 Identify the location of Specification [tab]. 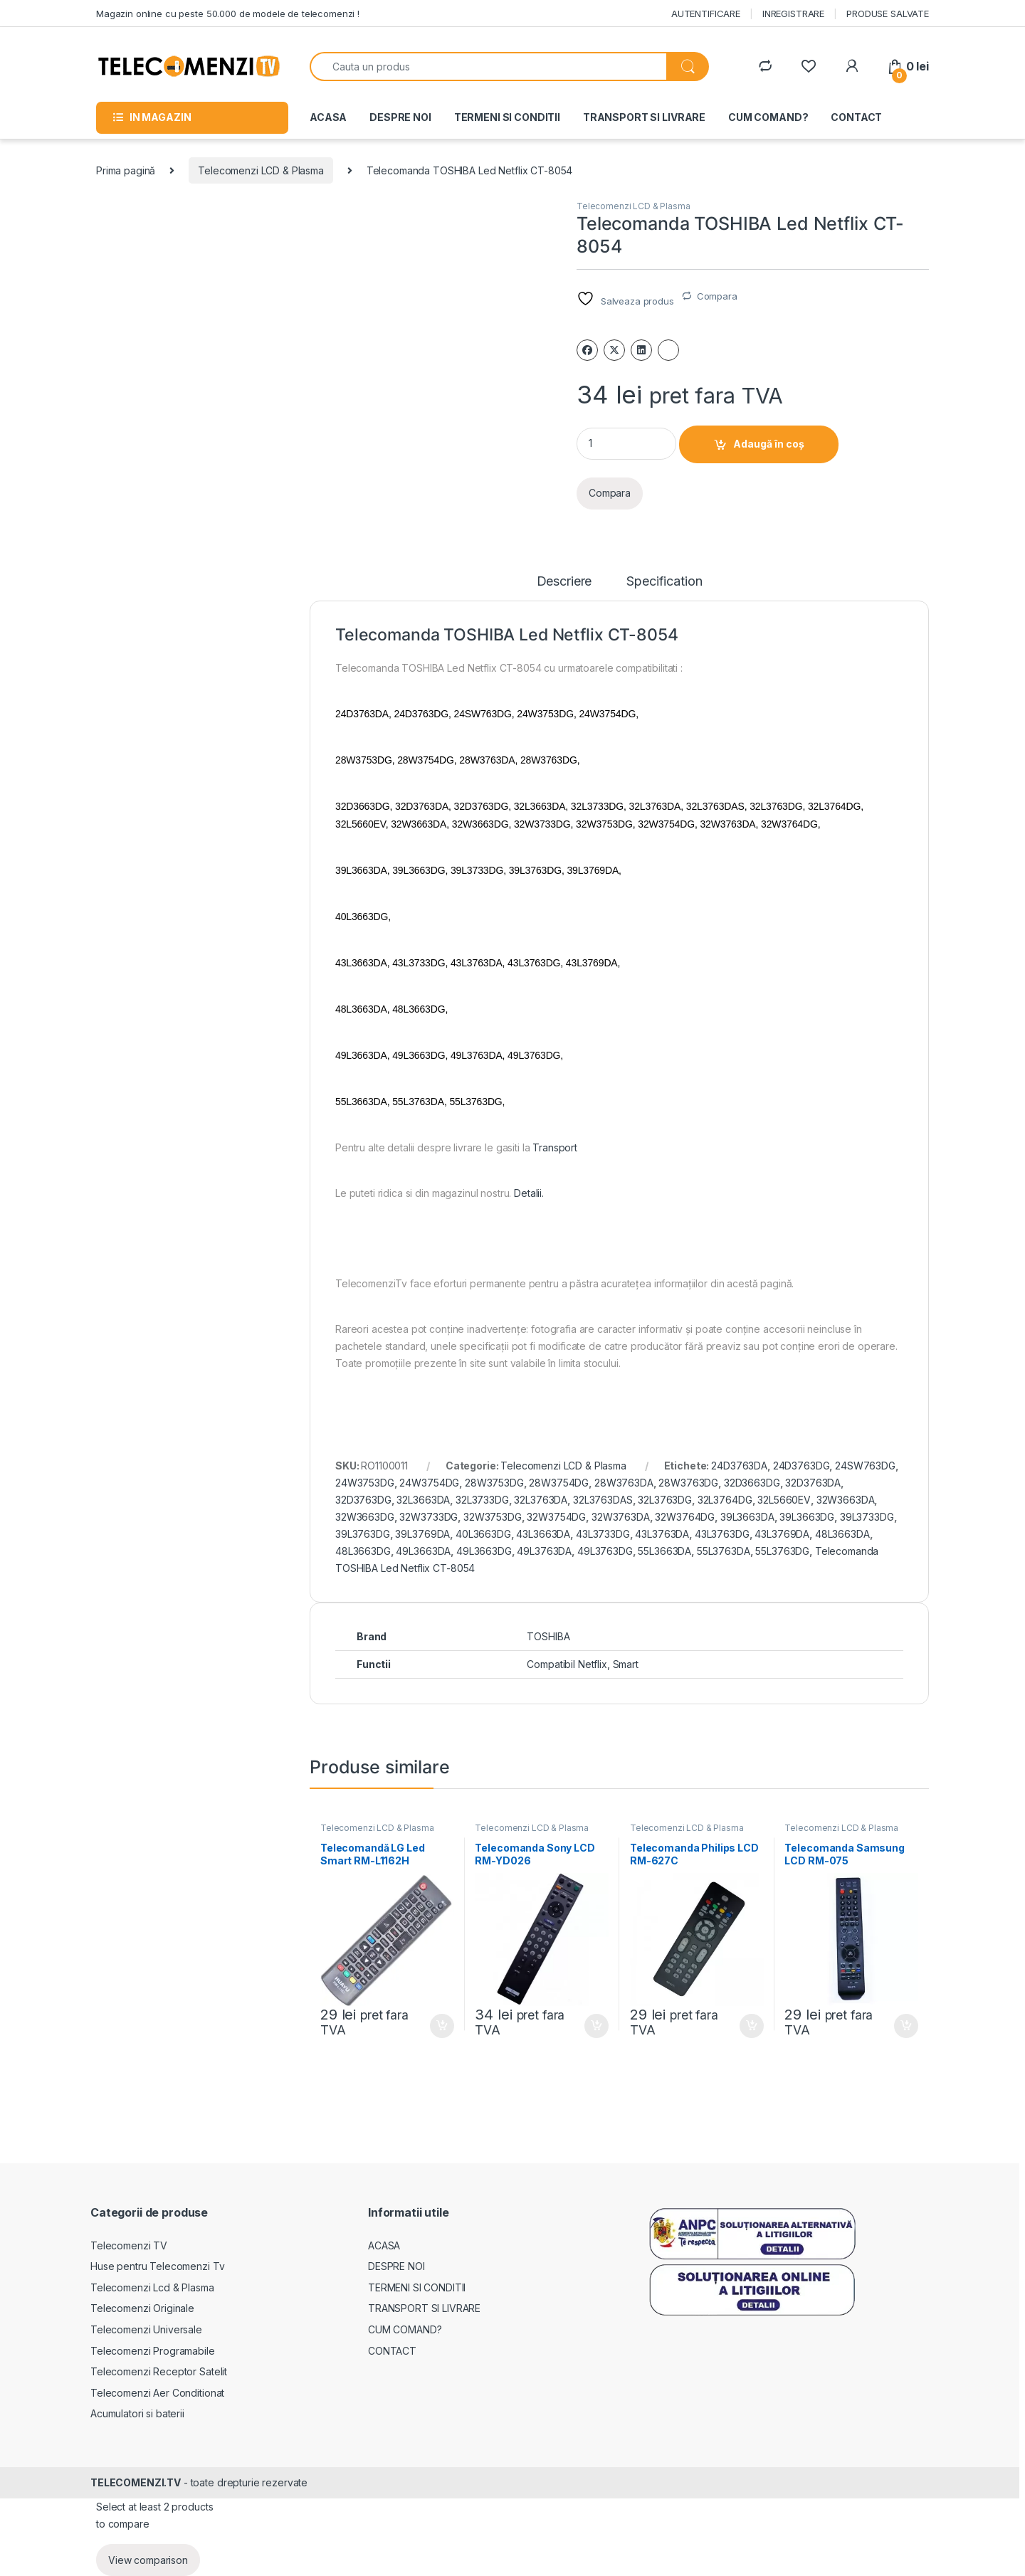
(664, 581).